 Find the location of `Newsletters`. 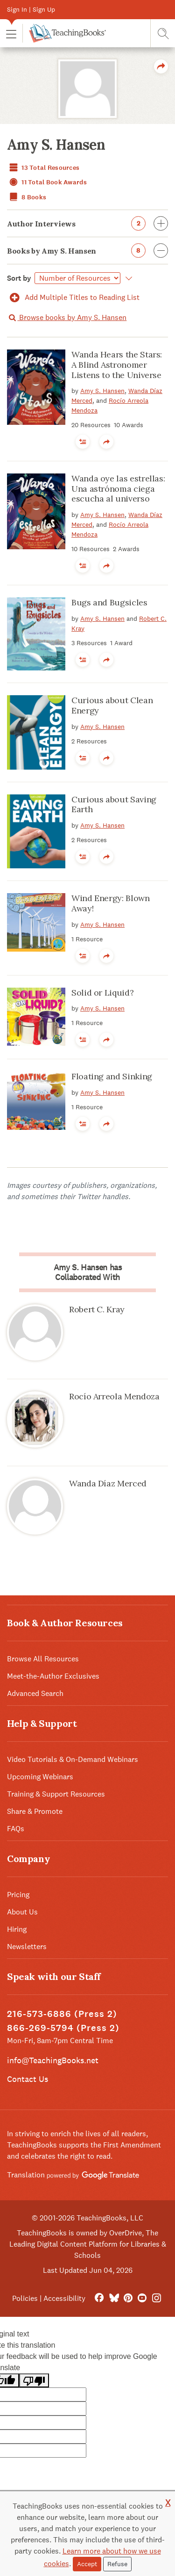

Newsletters is located at coordinates (27, 1946).